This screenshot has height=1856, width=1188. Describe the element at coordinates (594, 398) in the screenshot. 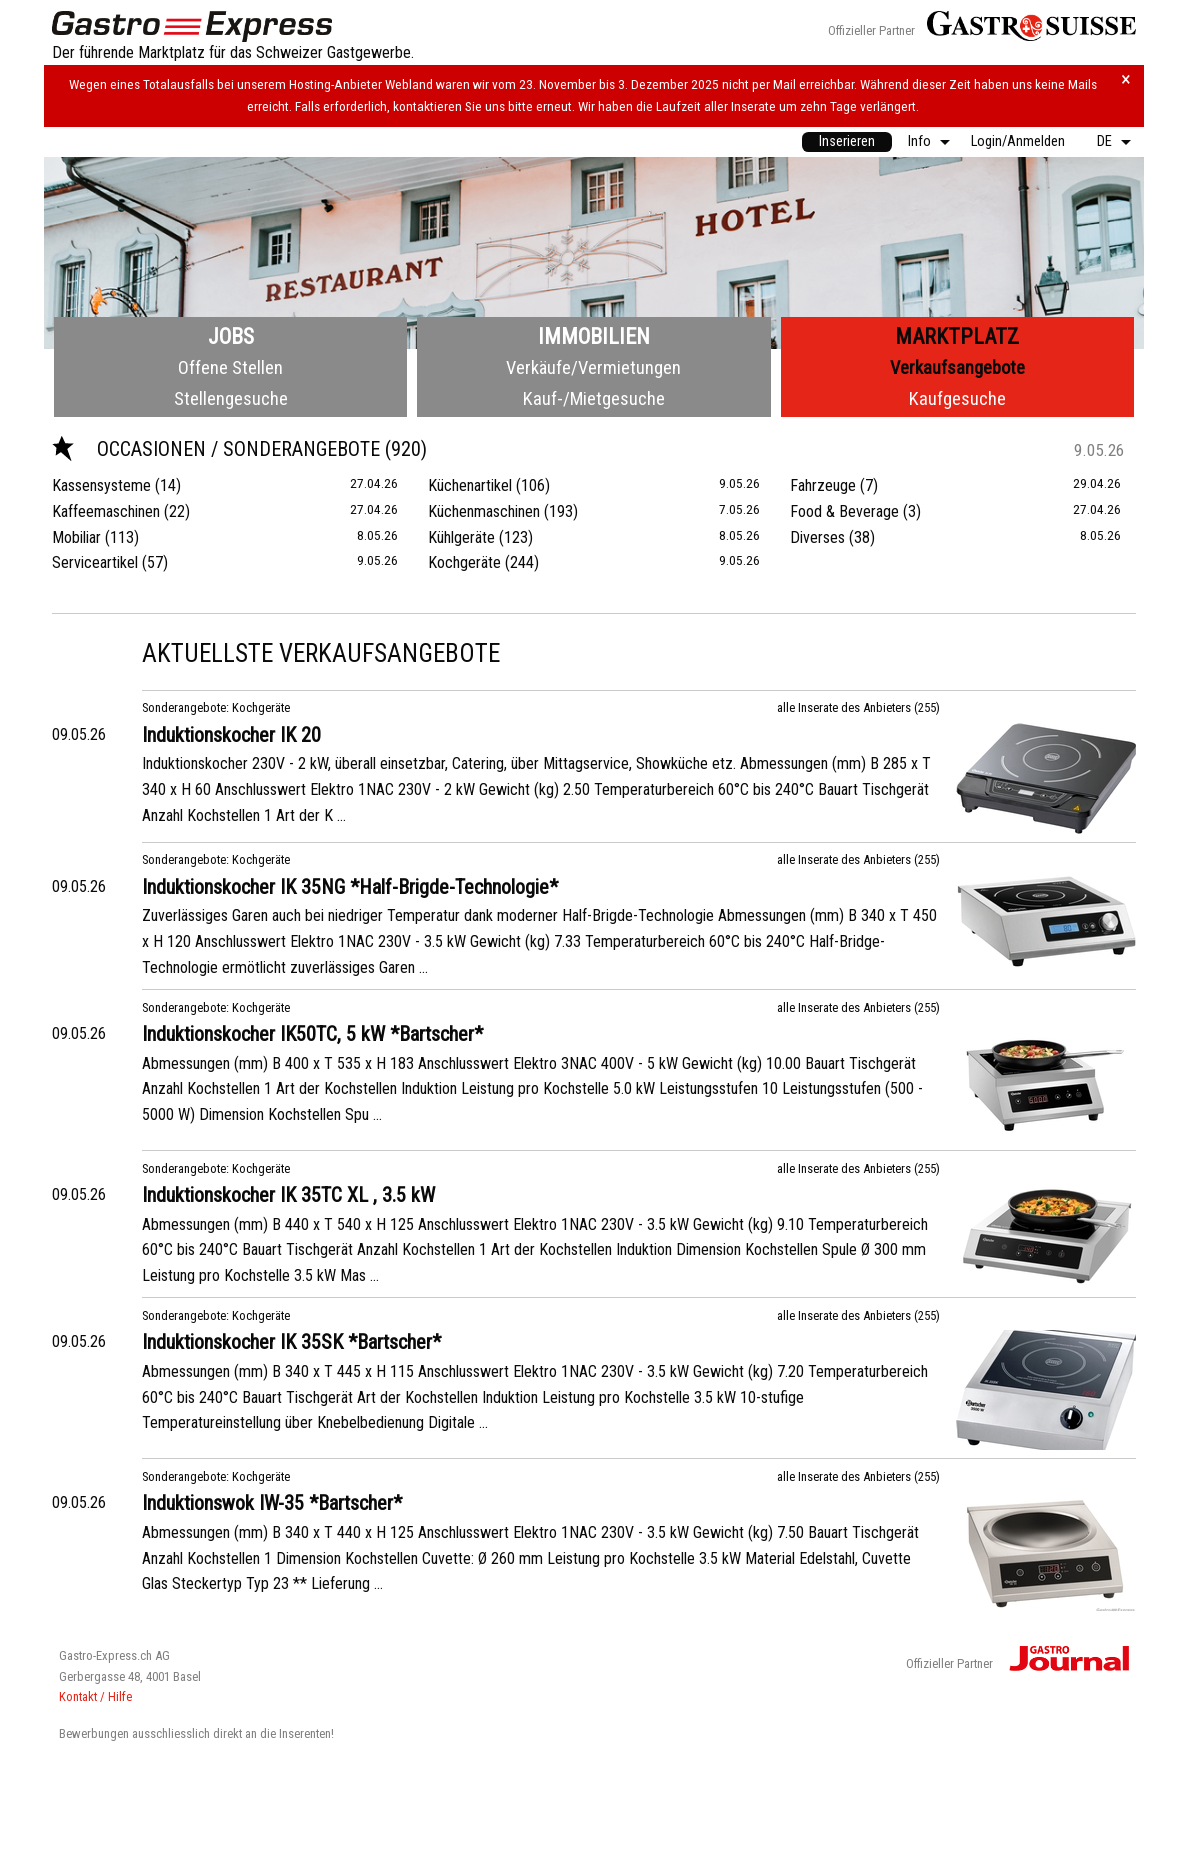

I see `Kauf-/Mietgesuche` at that location.